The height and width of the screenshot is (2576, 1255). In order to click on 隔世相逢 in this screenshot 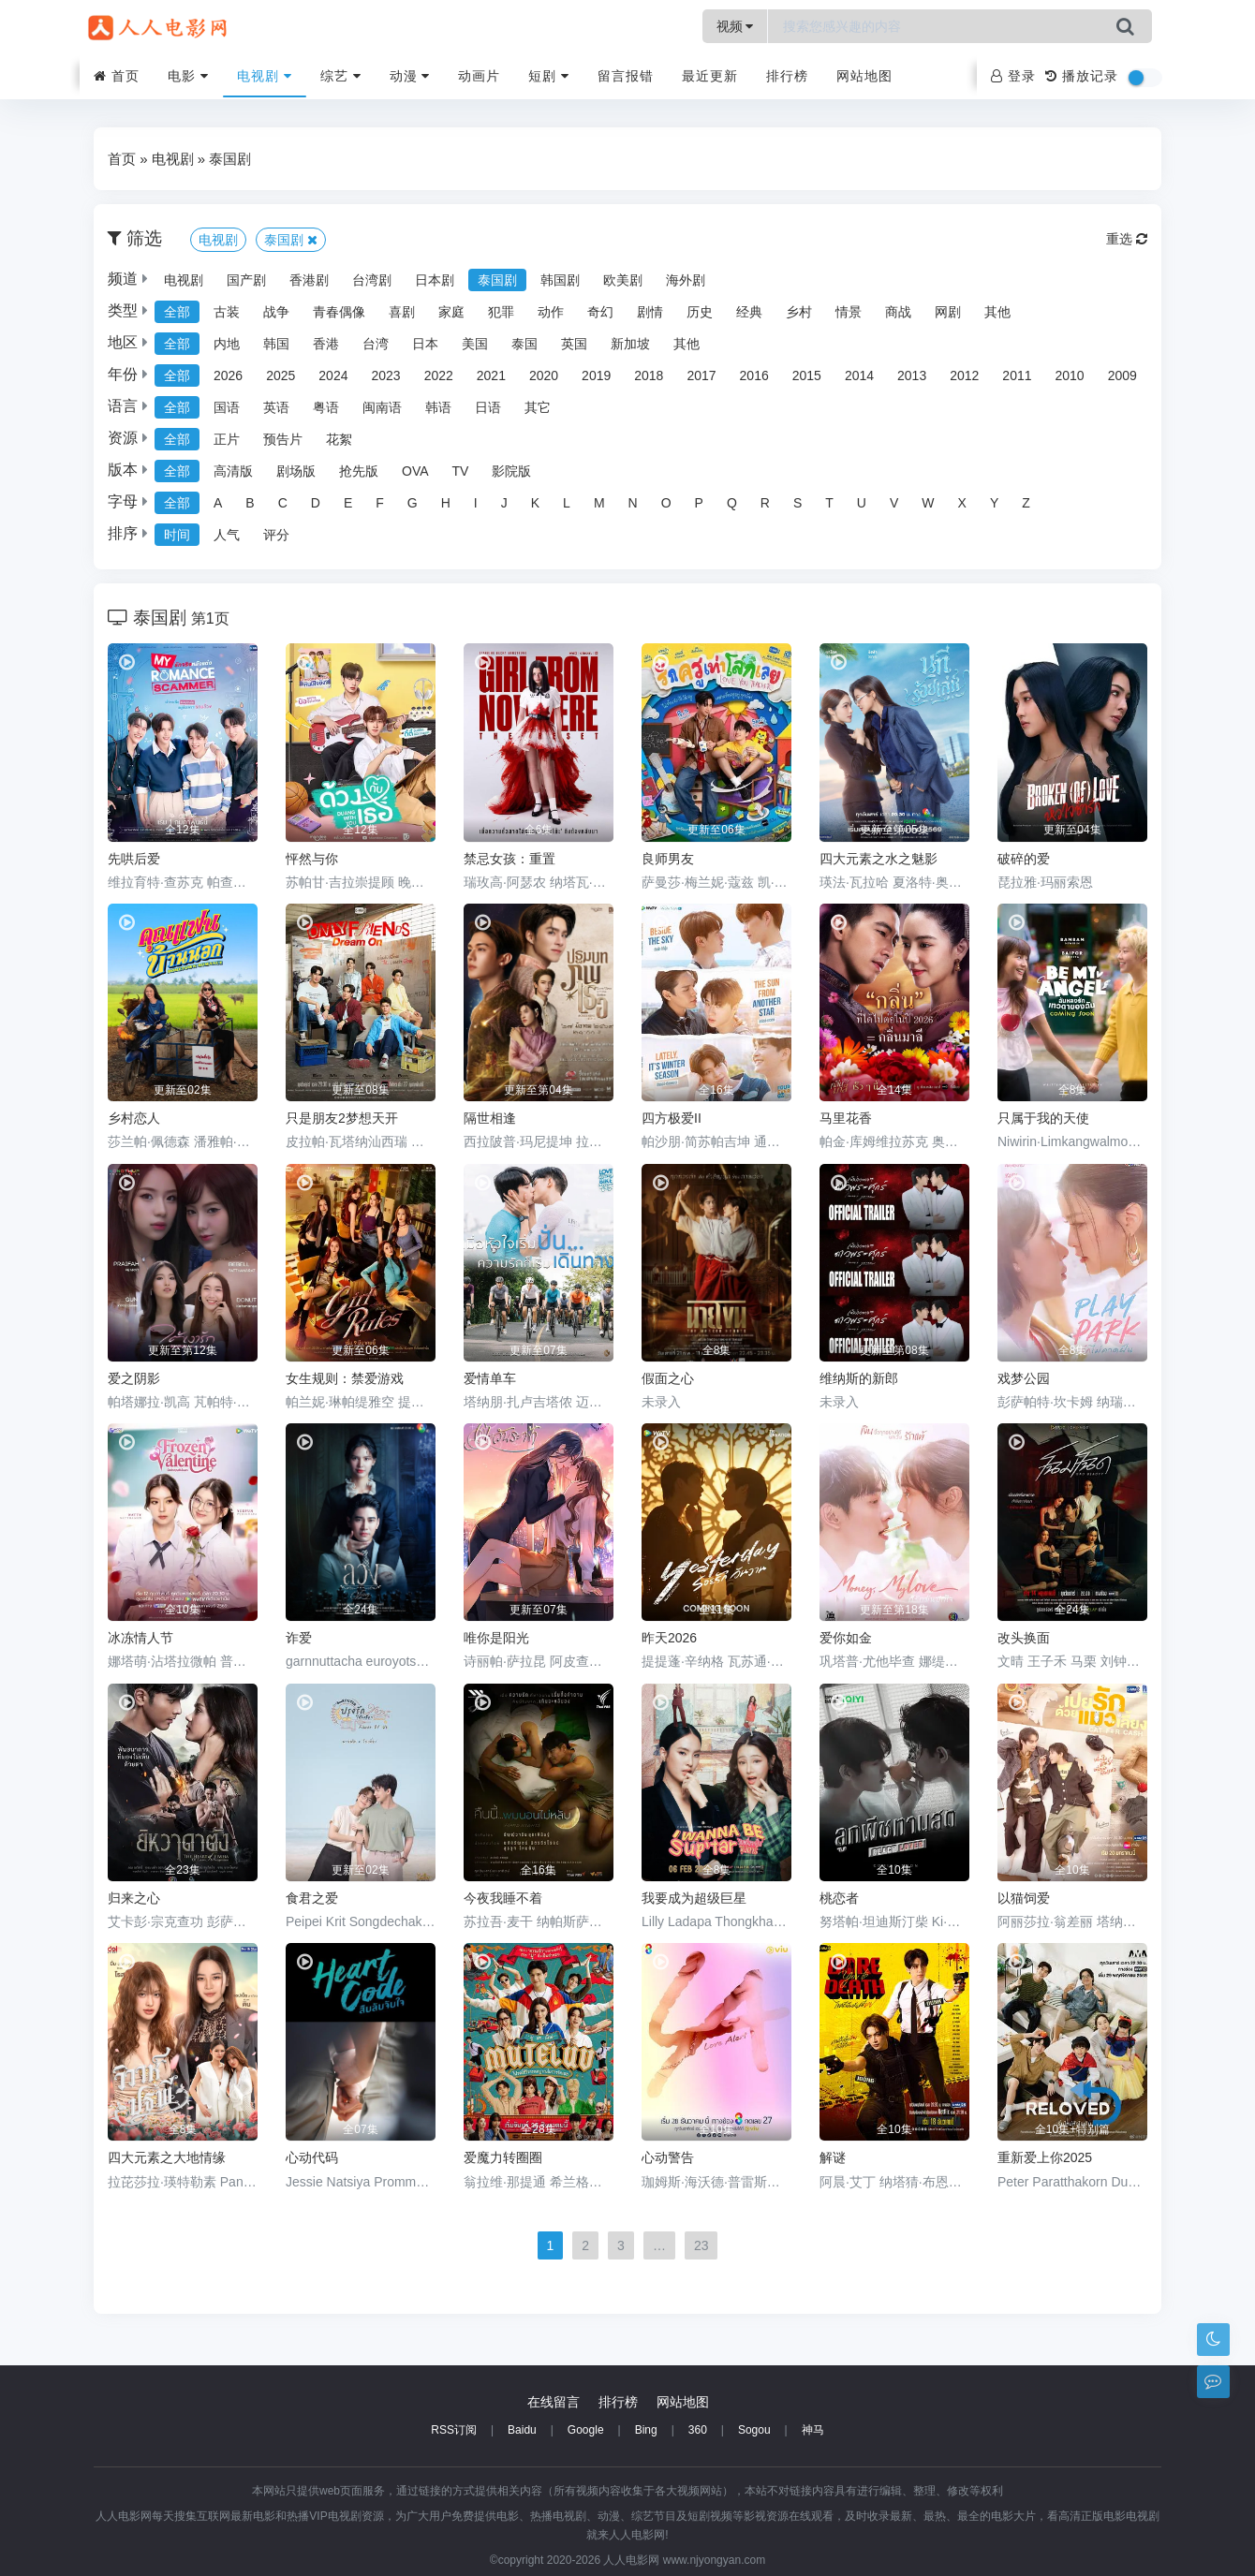, I will do `click(490, 1118)`.